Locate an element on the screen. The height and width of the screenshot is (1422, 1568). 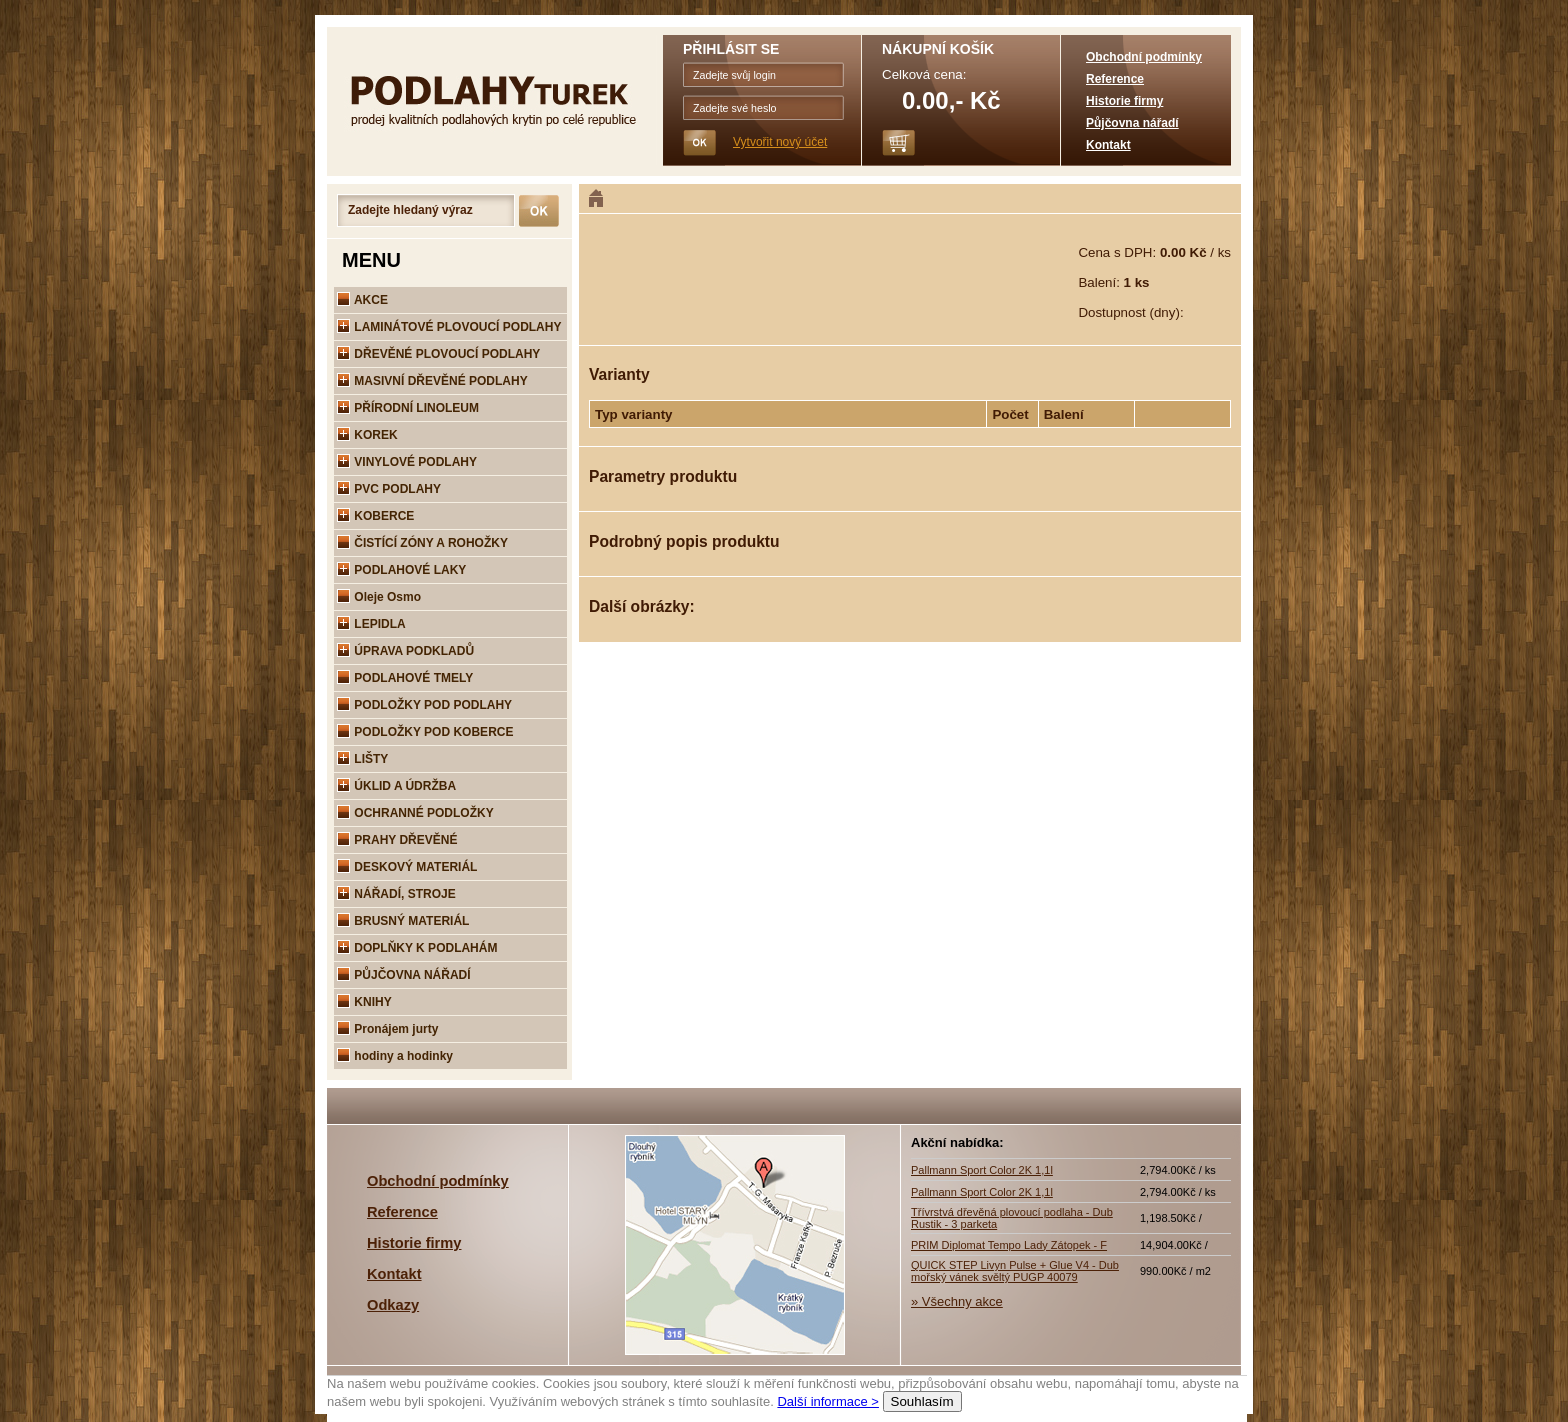
PODLAHOVÉ LAKY is located at coordinates (401, 570).